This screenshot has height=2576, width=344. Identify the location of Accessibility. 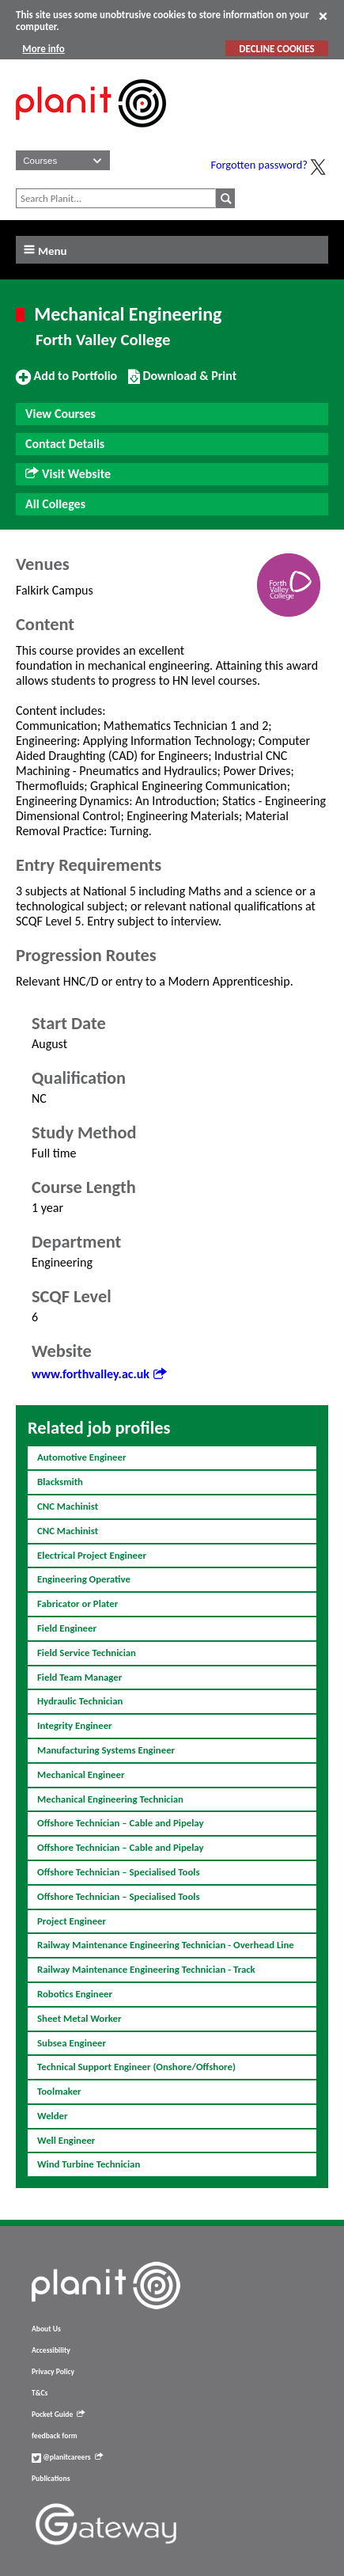
(51, 2350).